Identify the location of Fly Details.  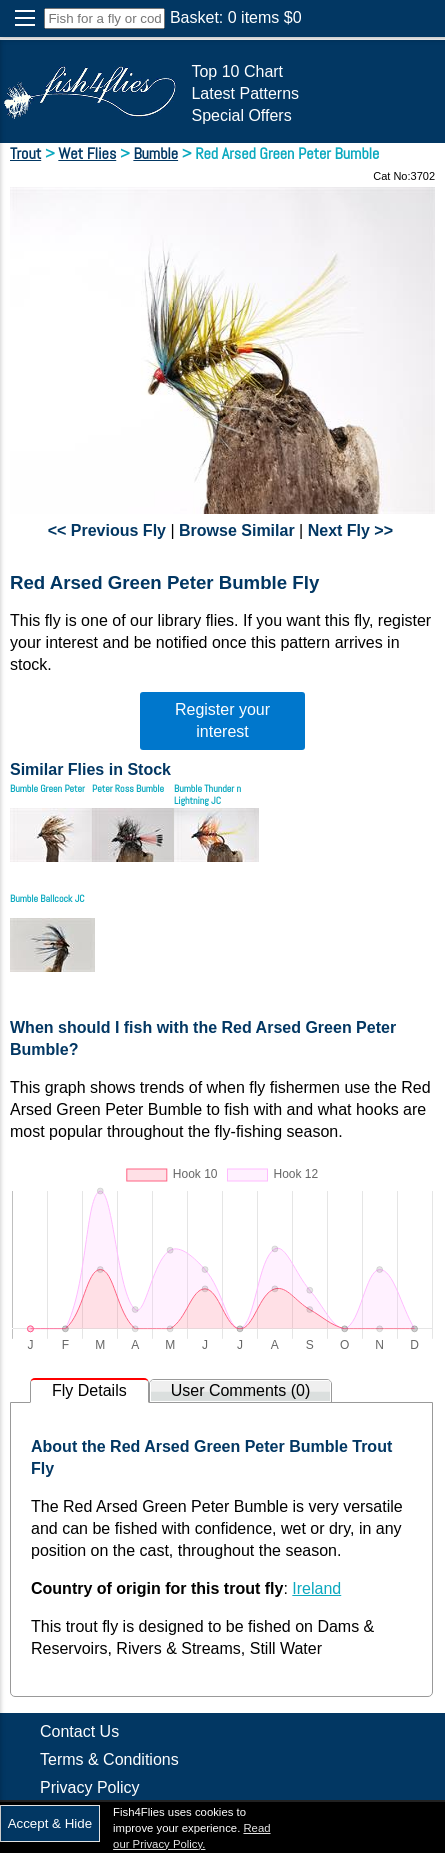
(89, 1390).